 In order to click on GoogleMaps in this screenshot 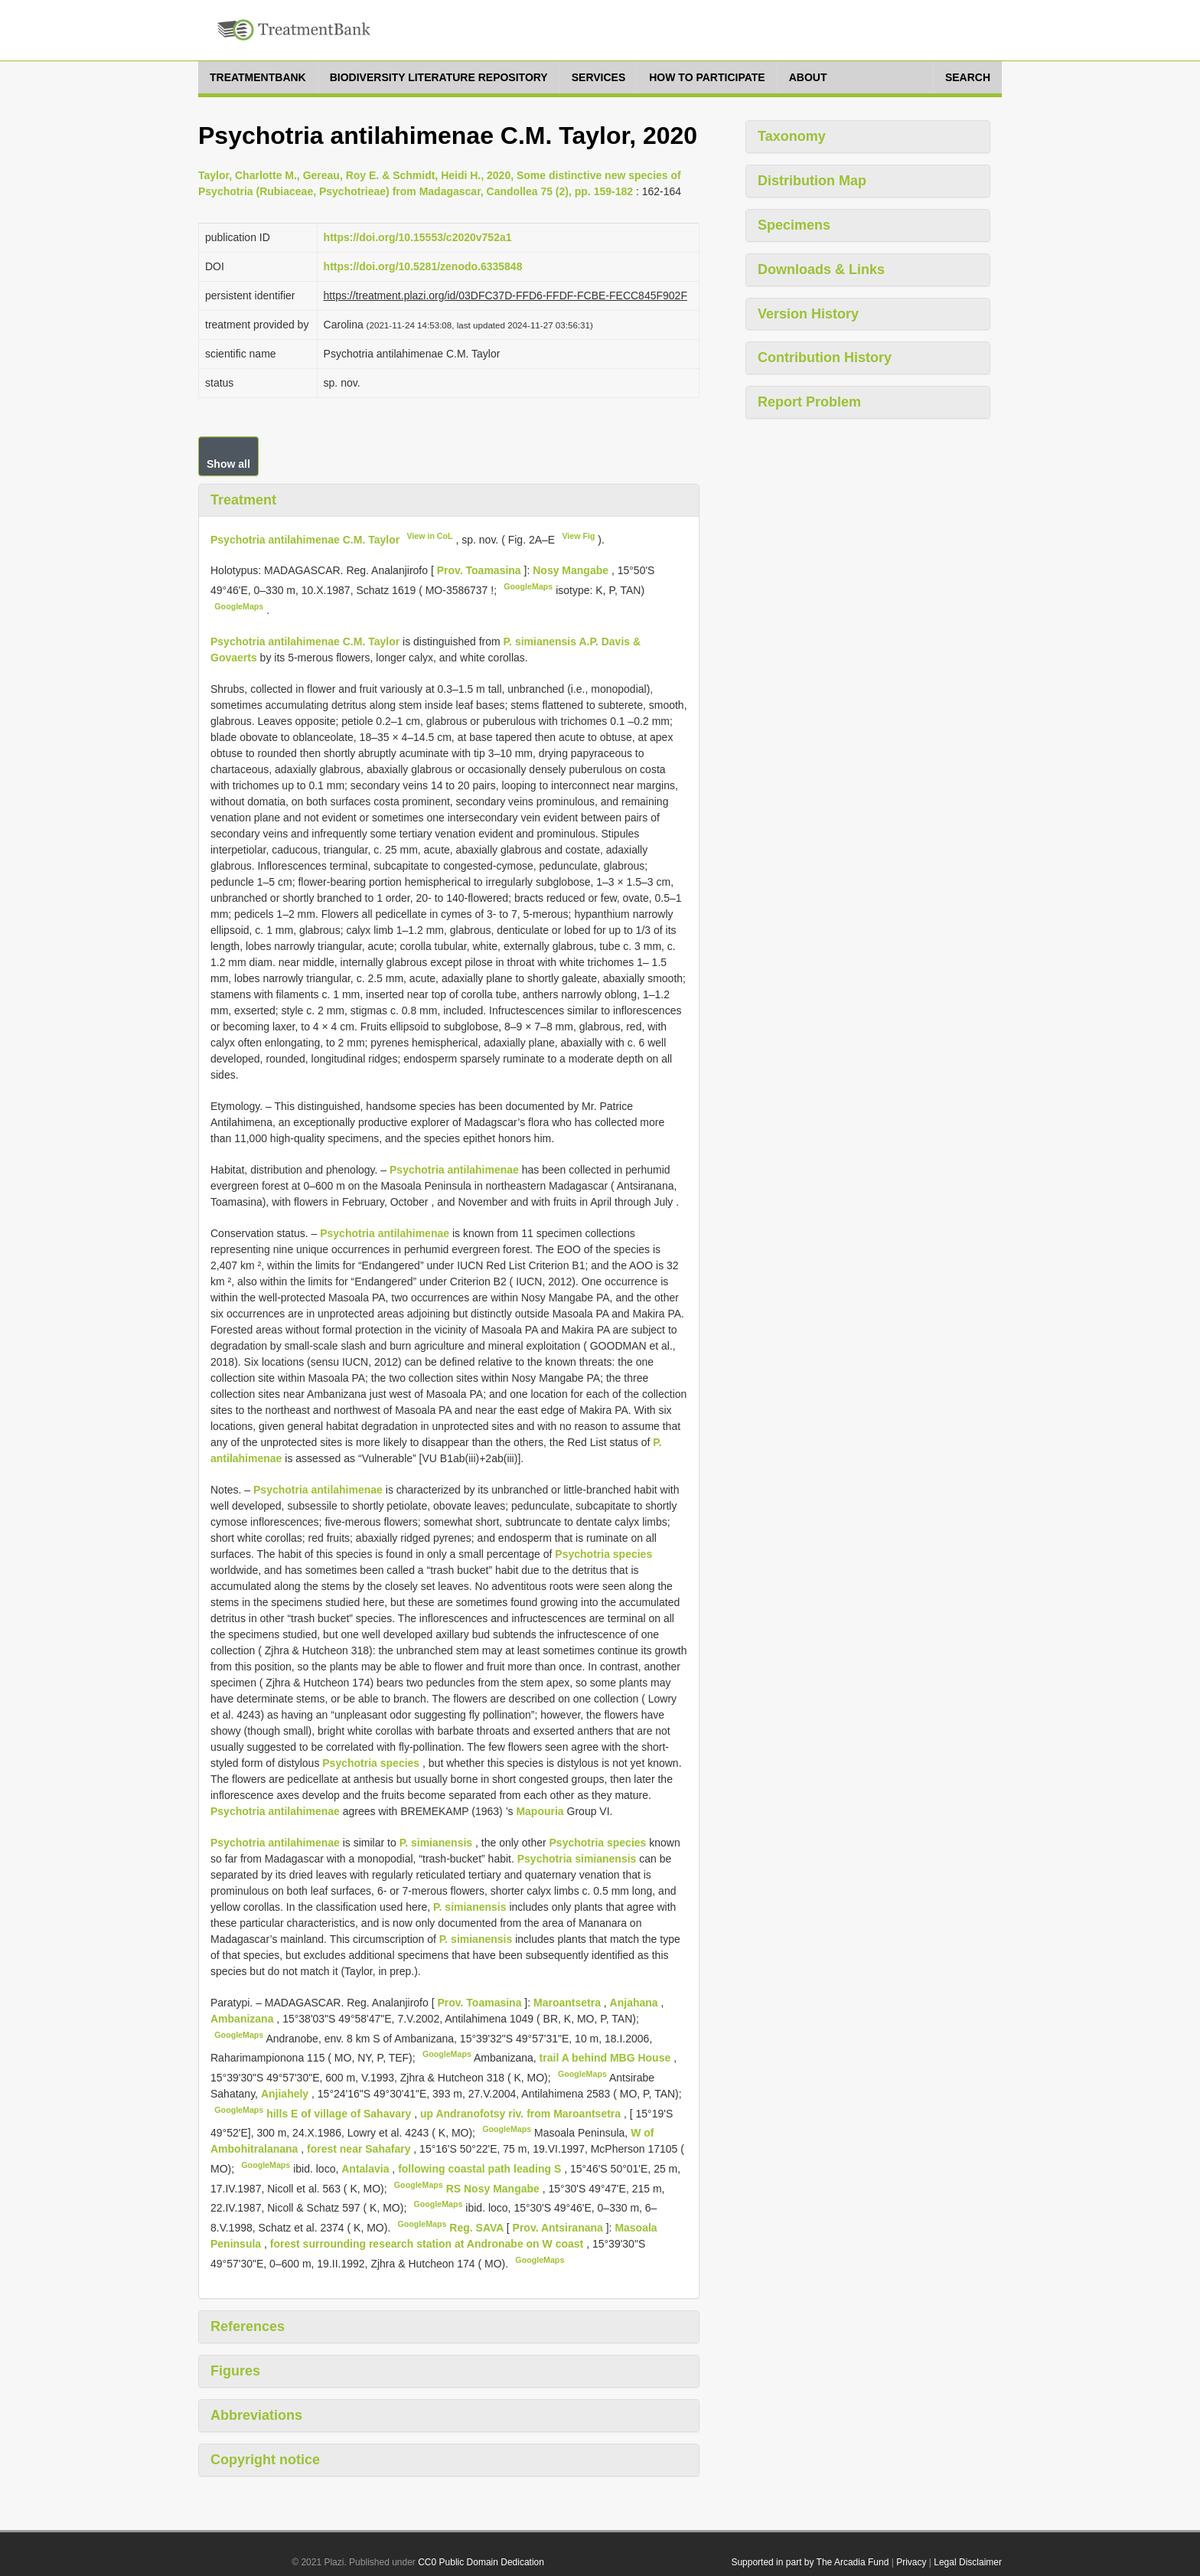, I will do `click(528, 586)`.